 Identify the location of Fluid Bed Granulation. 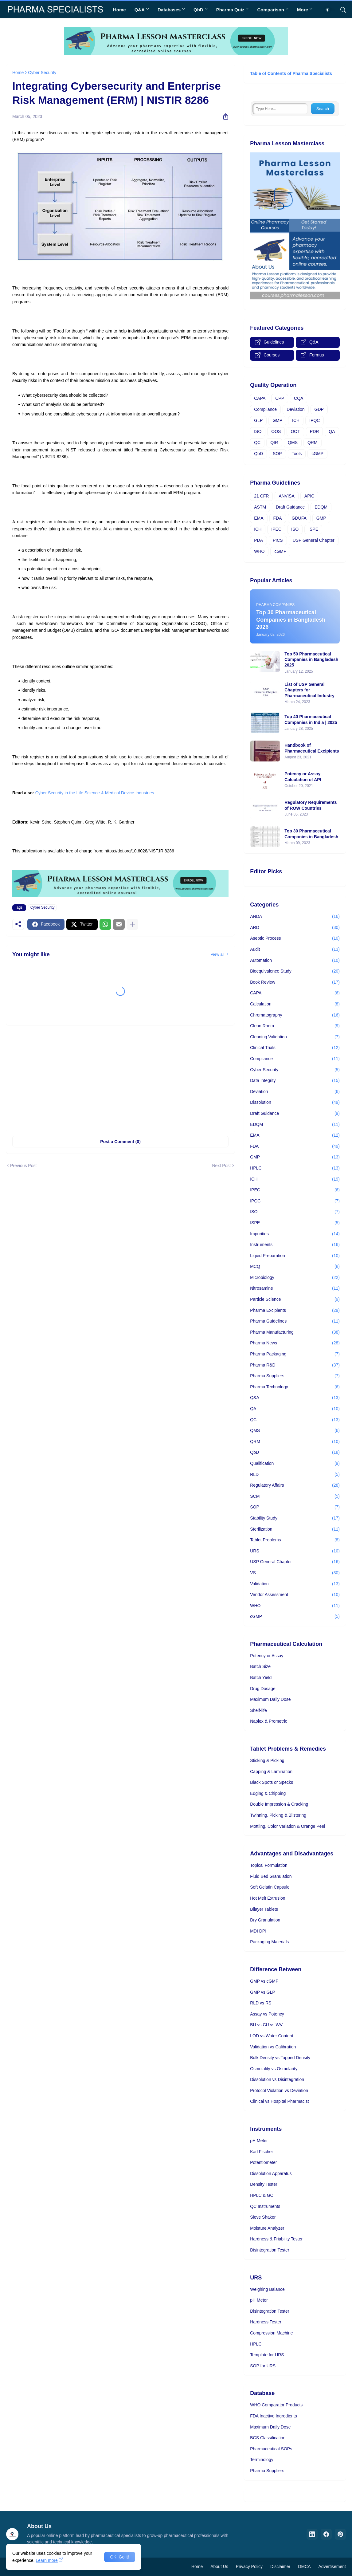
(270, 1876).